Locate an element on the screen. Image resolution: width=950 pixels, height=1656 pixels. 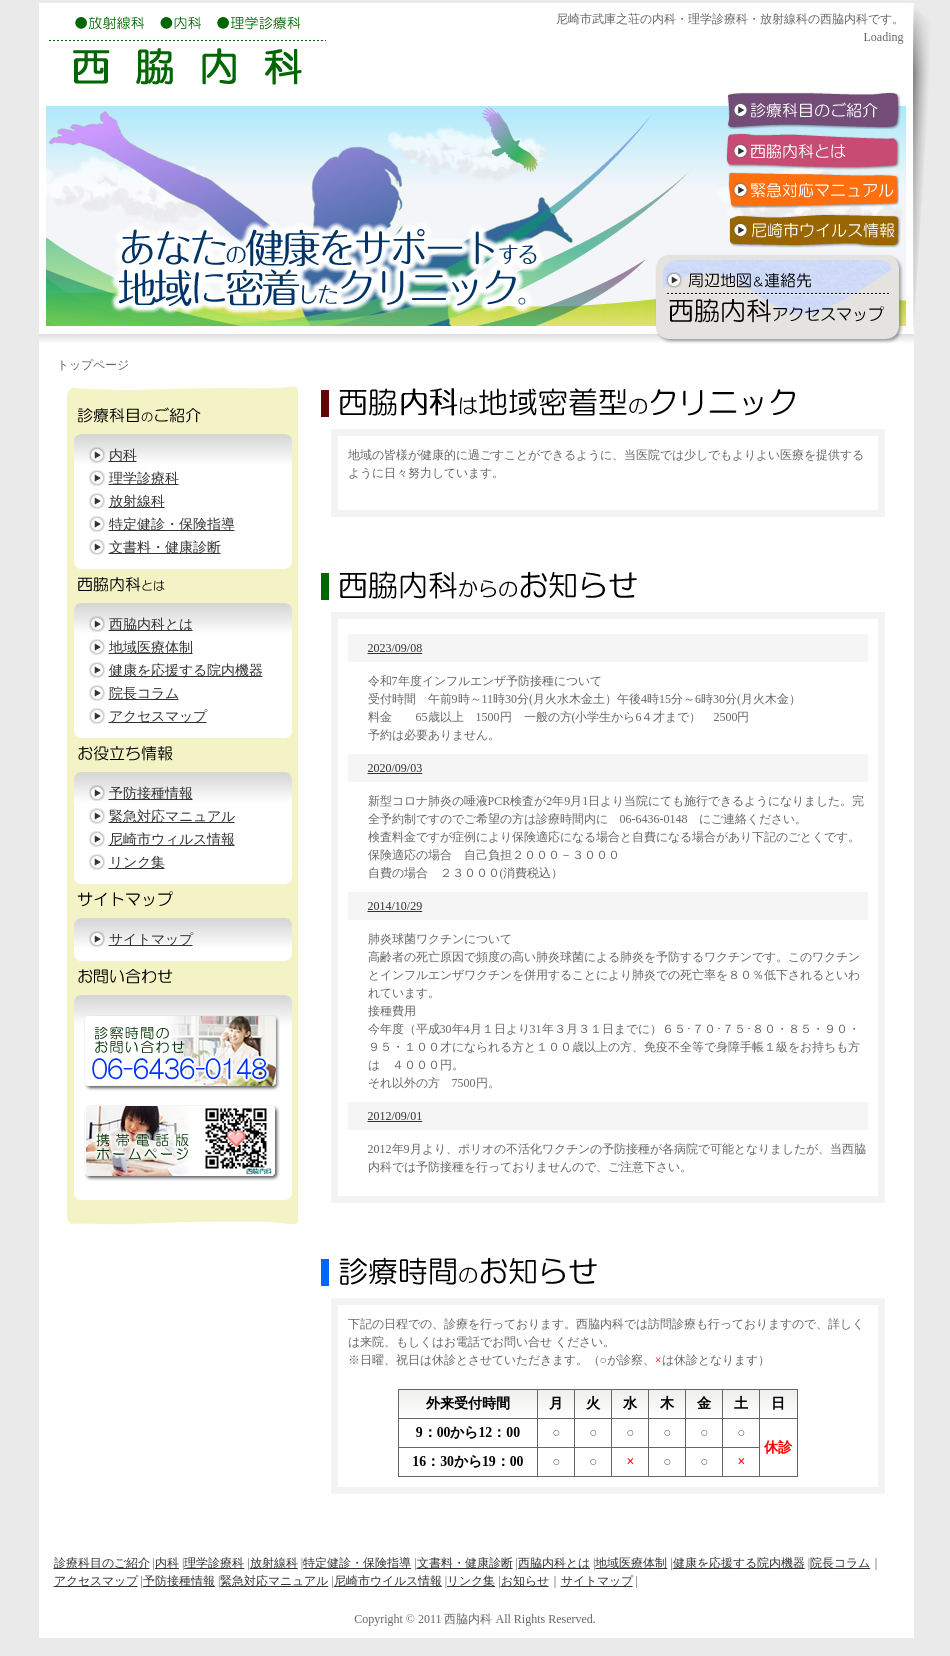
予防接種情報 is located at coordinates (151, 793).